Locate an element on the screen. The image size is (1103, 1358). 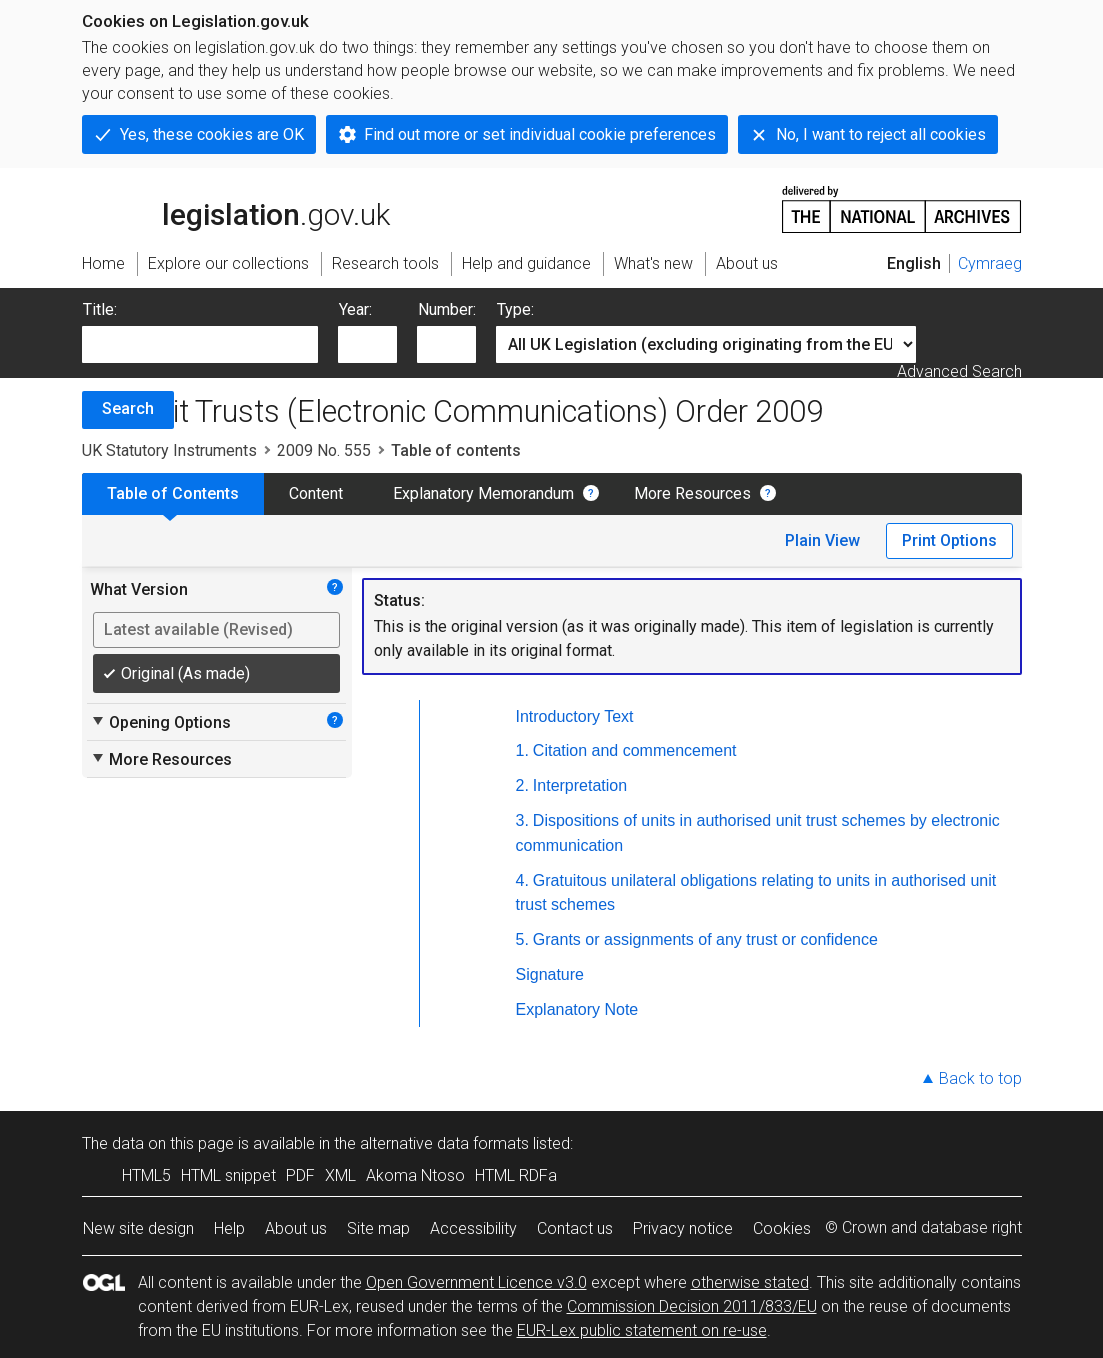
Signature is located at coordinates (550, 974).